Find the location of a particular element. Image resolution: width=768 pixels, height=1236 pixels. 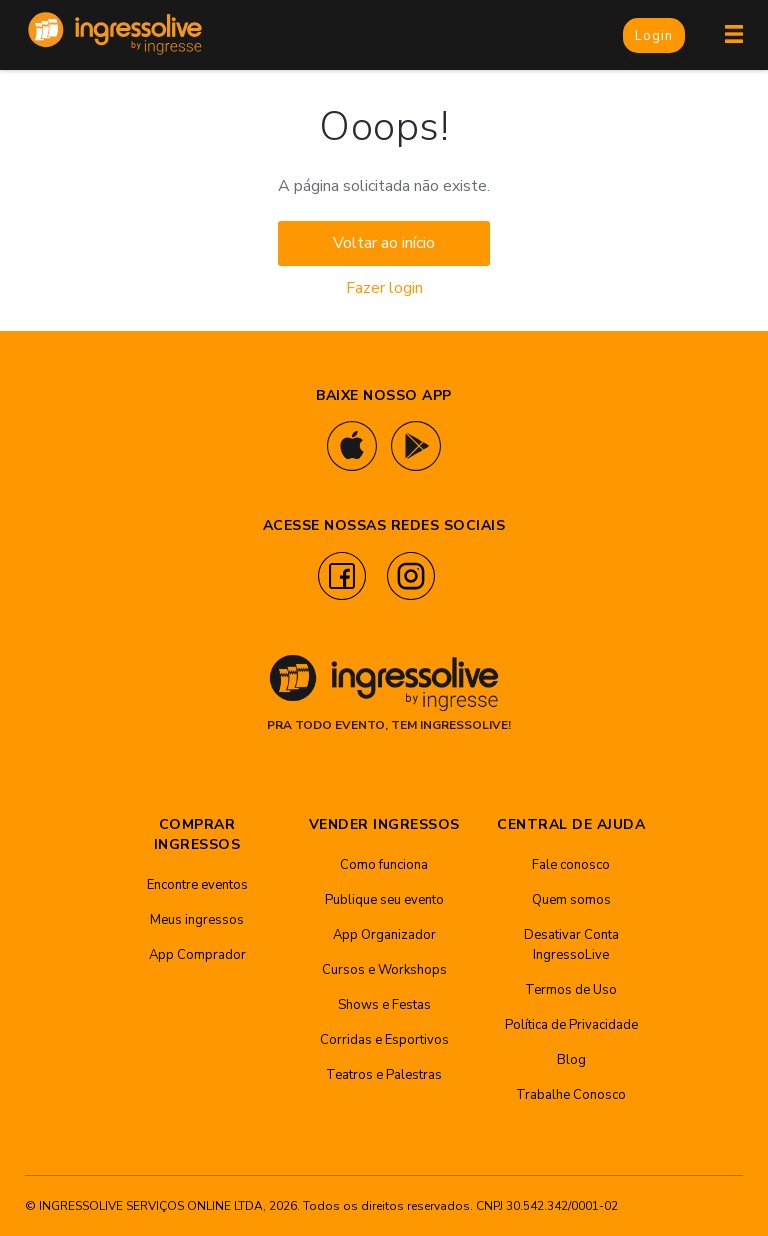

Trabalhe Conosco is located at coordinates (571, 1095).